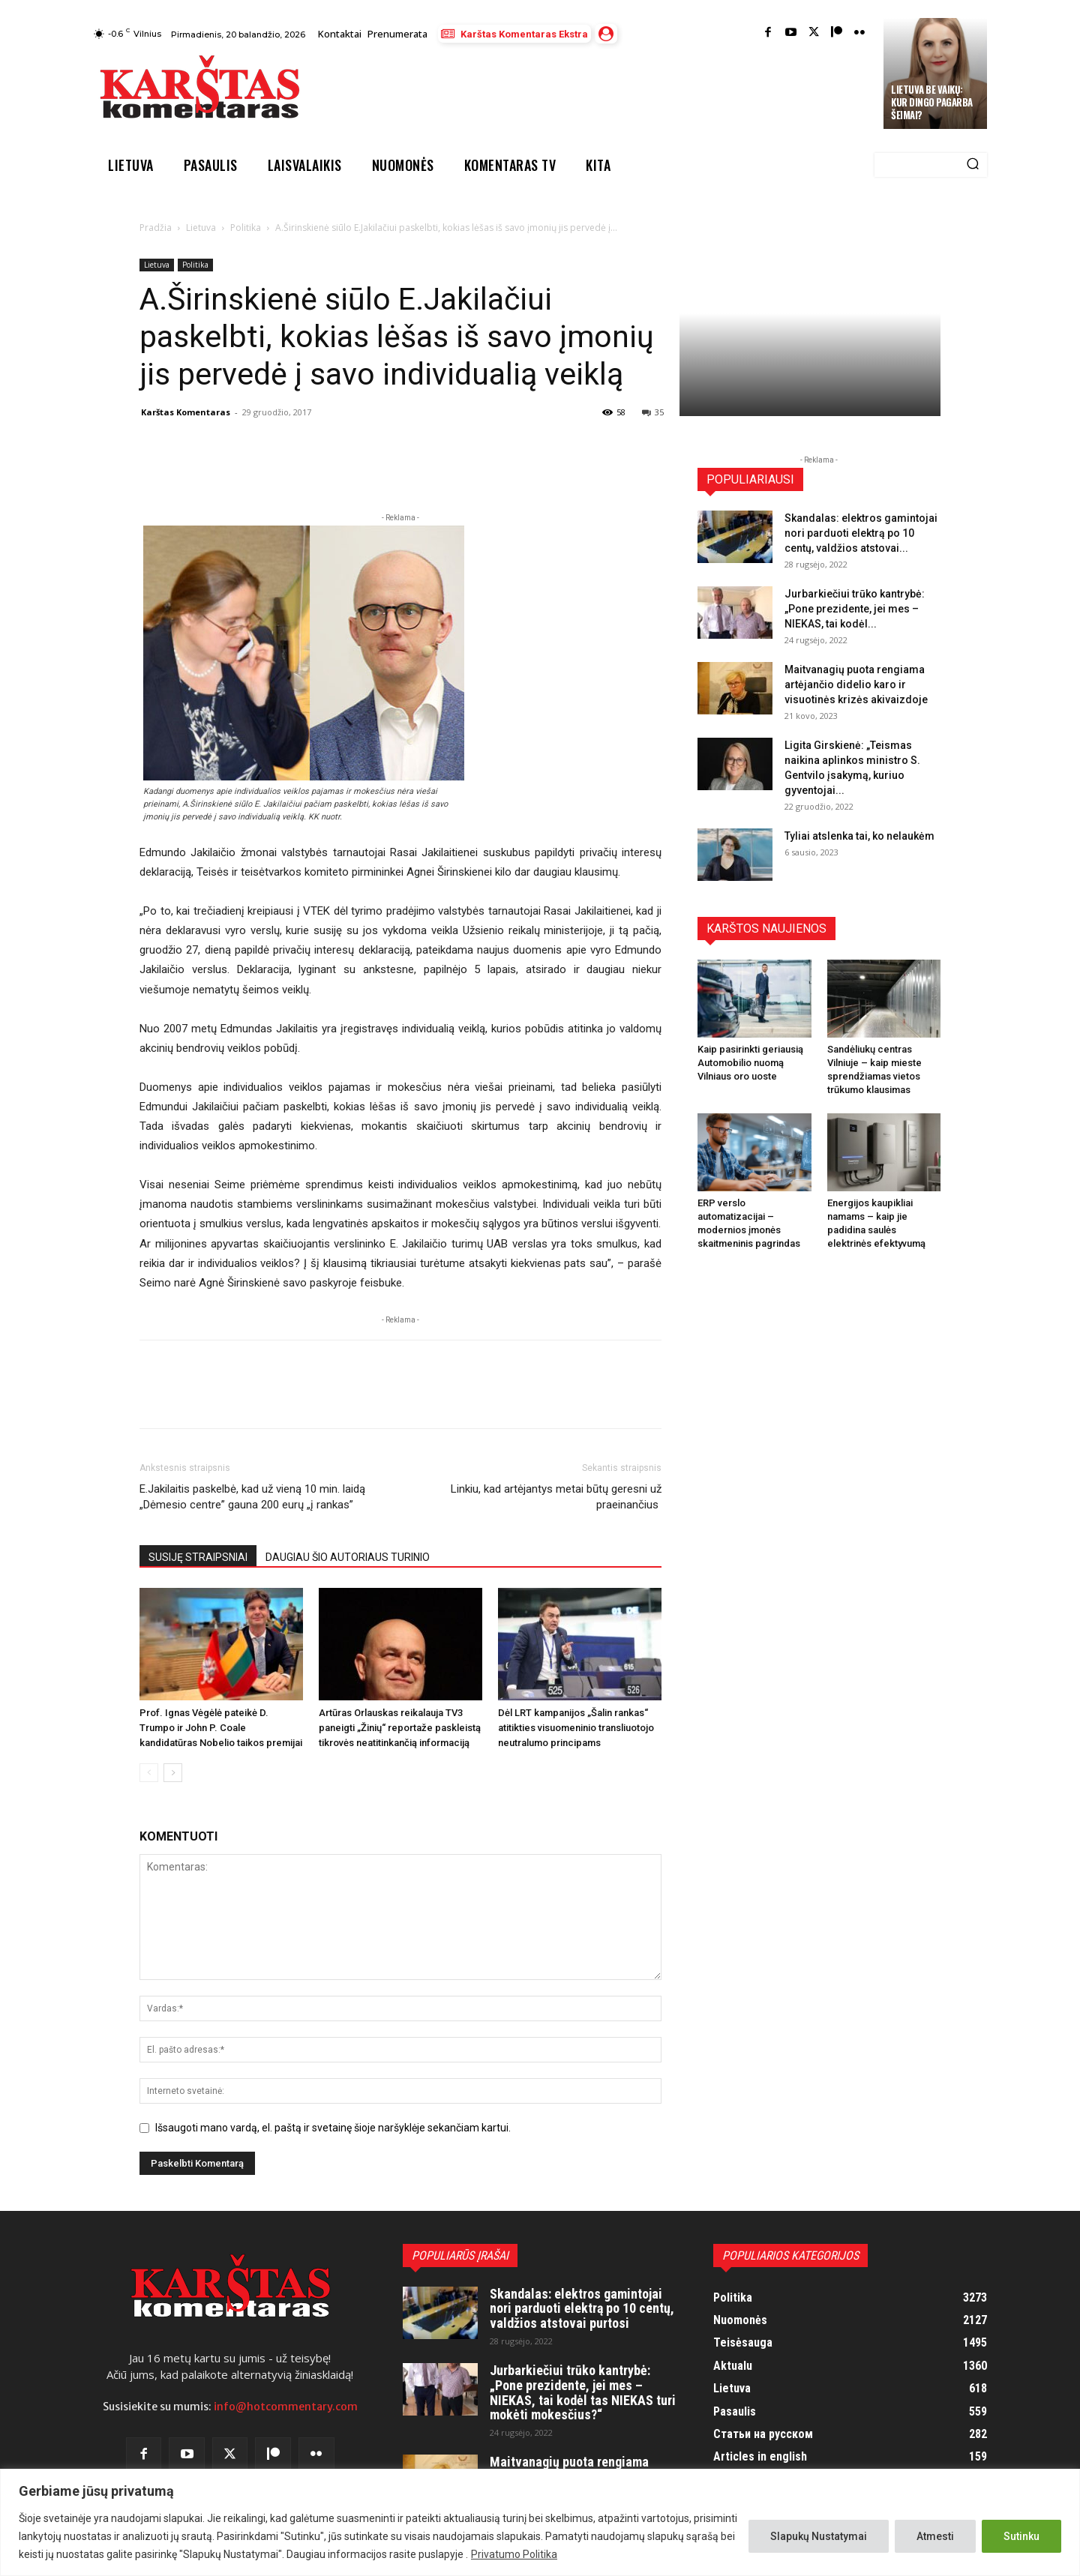 Image resolution: width=1080 pixels, height=2576 pixels. I want to click on Maitvanagių puota rengiama artėjančio didelio karo ir visuotinės krizės akivaizdoje, so click(856, 684).